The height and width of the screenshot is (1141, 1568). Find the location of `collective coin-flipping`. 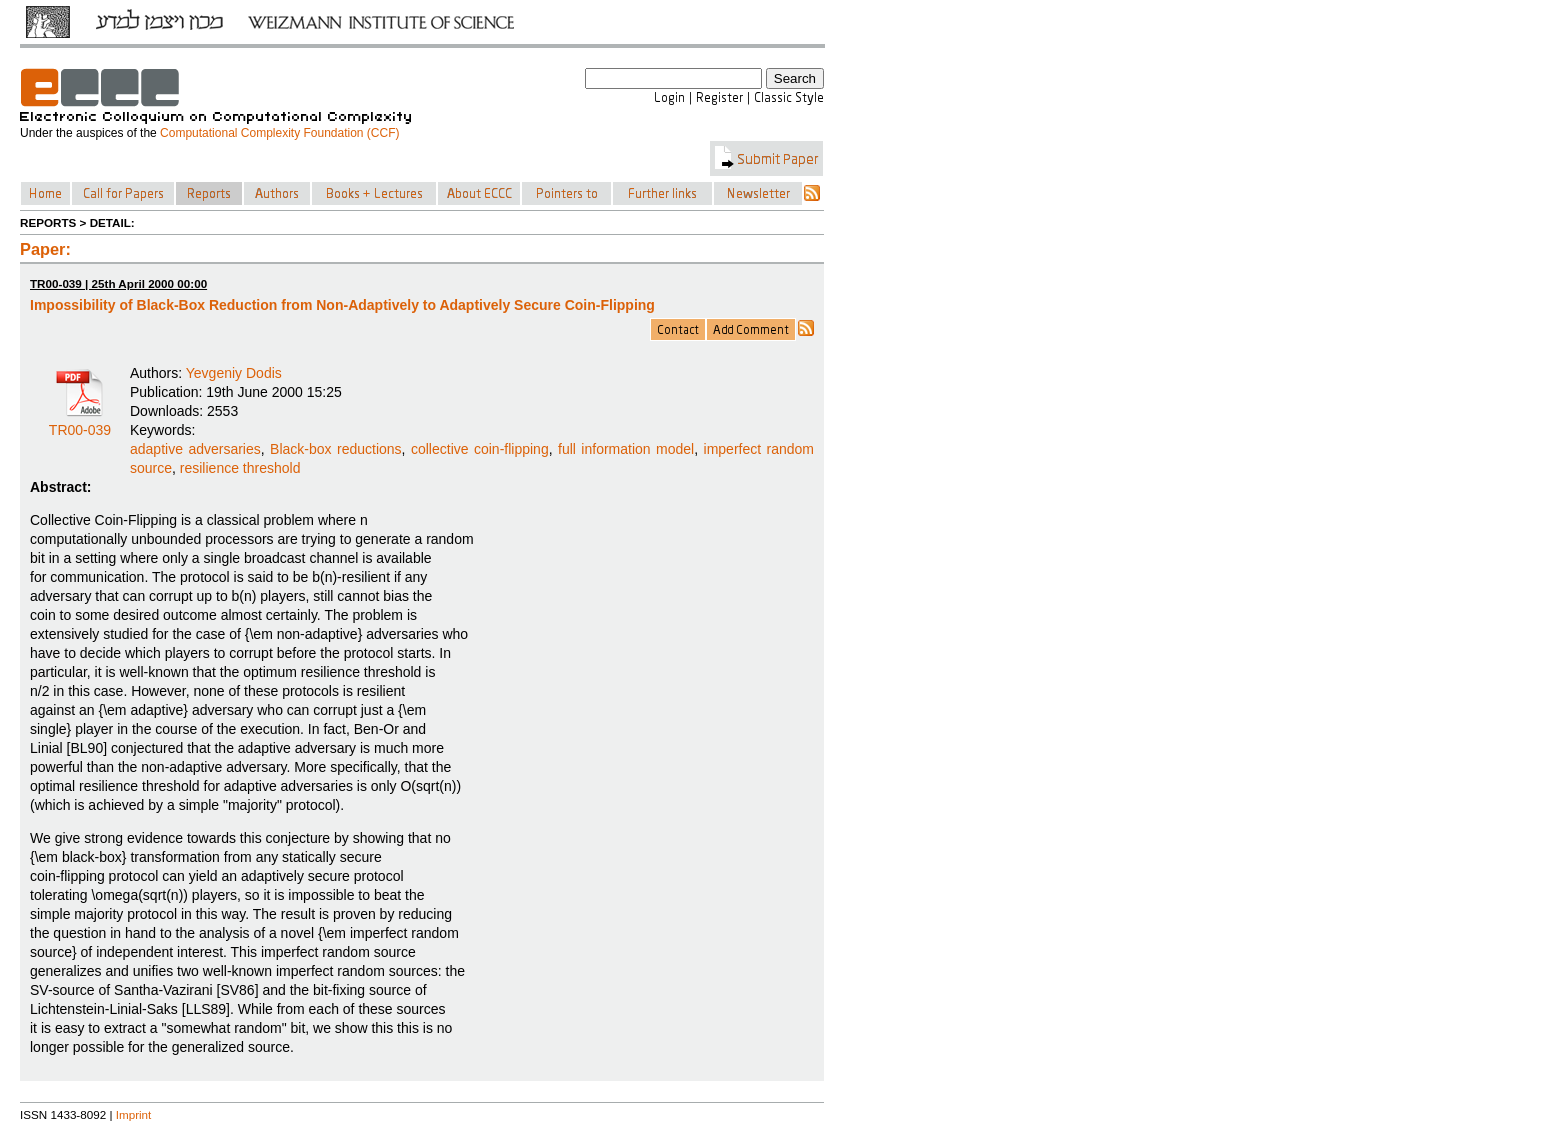

collective coin-flipping is located at coordinates (480, 449).